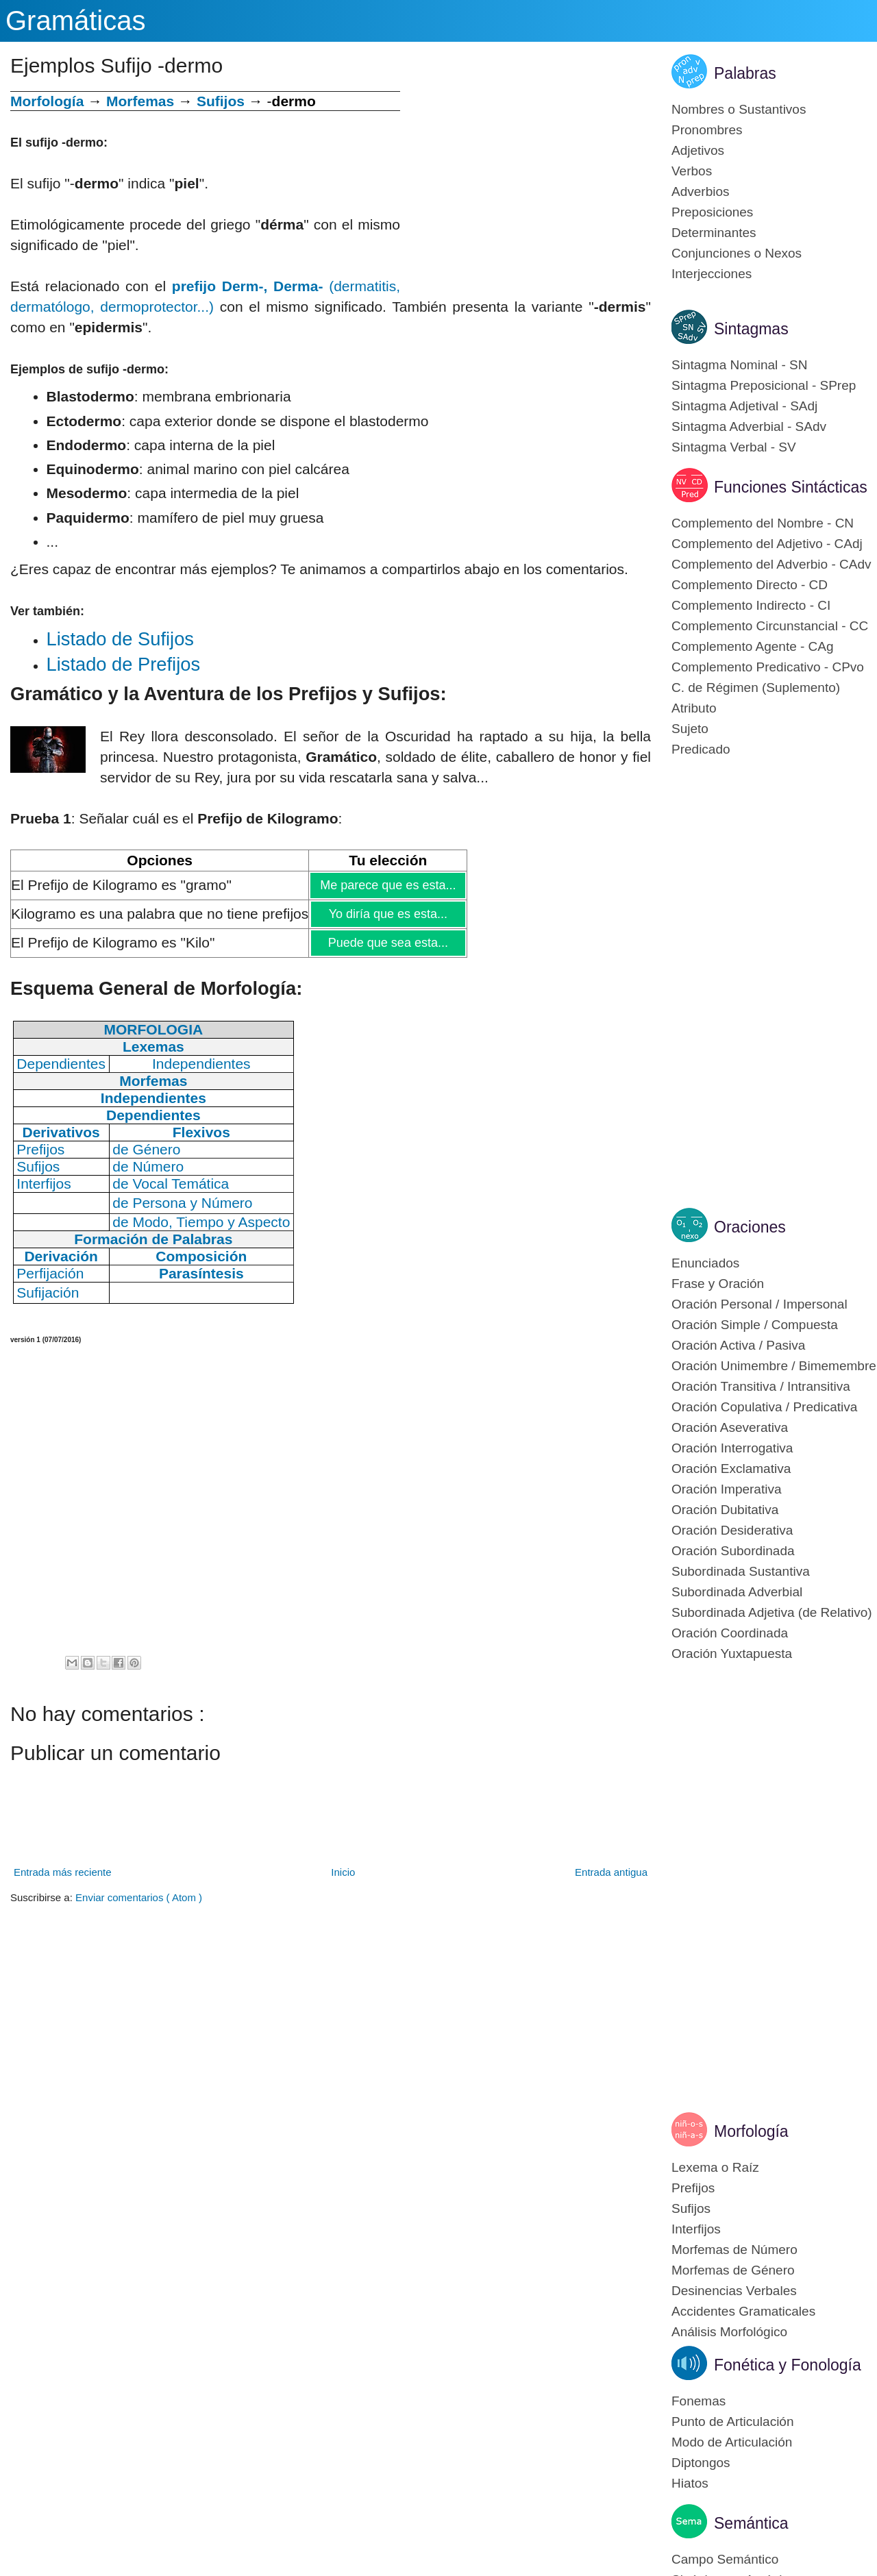  Describe the element at coordinates (773, 1366) in the screenshot. I see `Oración Unimembre / Bimemembre` at that location.